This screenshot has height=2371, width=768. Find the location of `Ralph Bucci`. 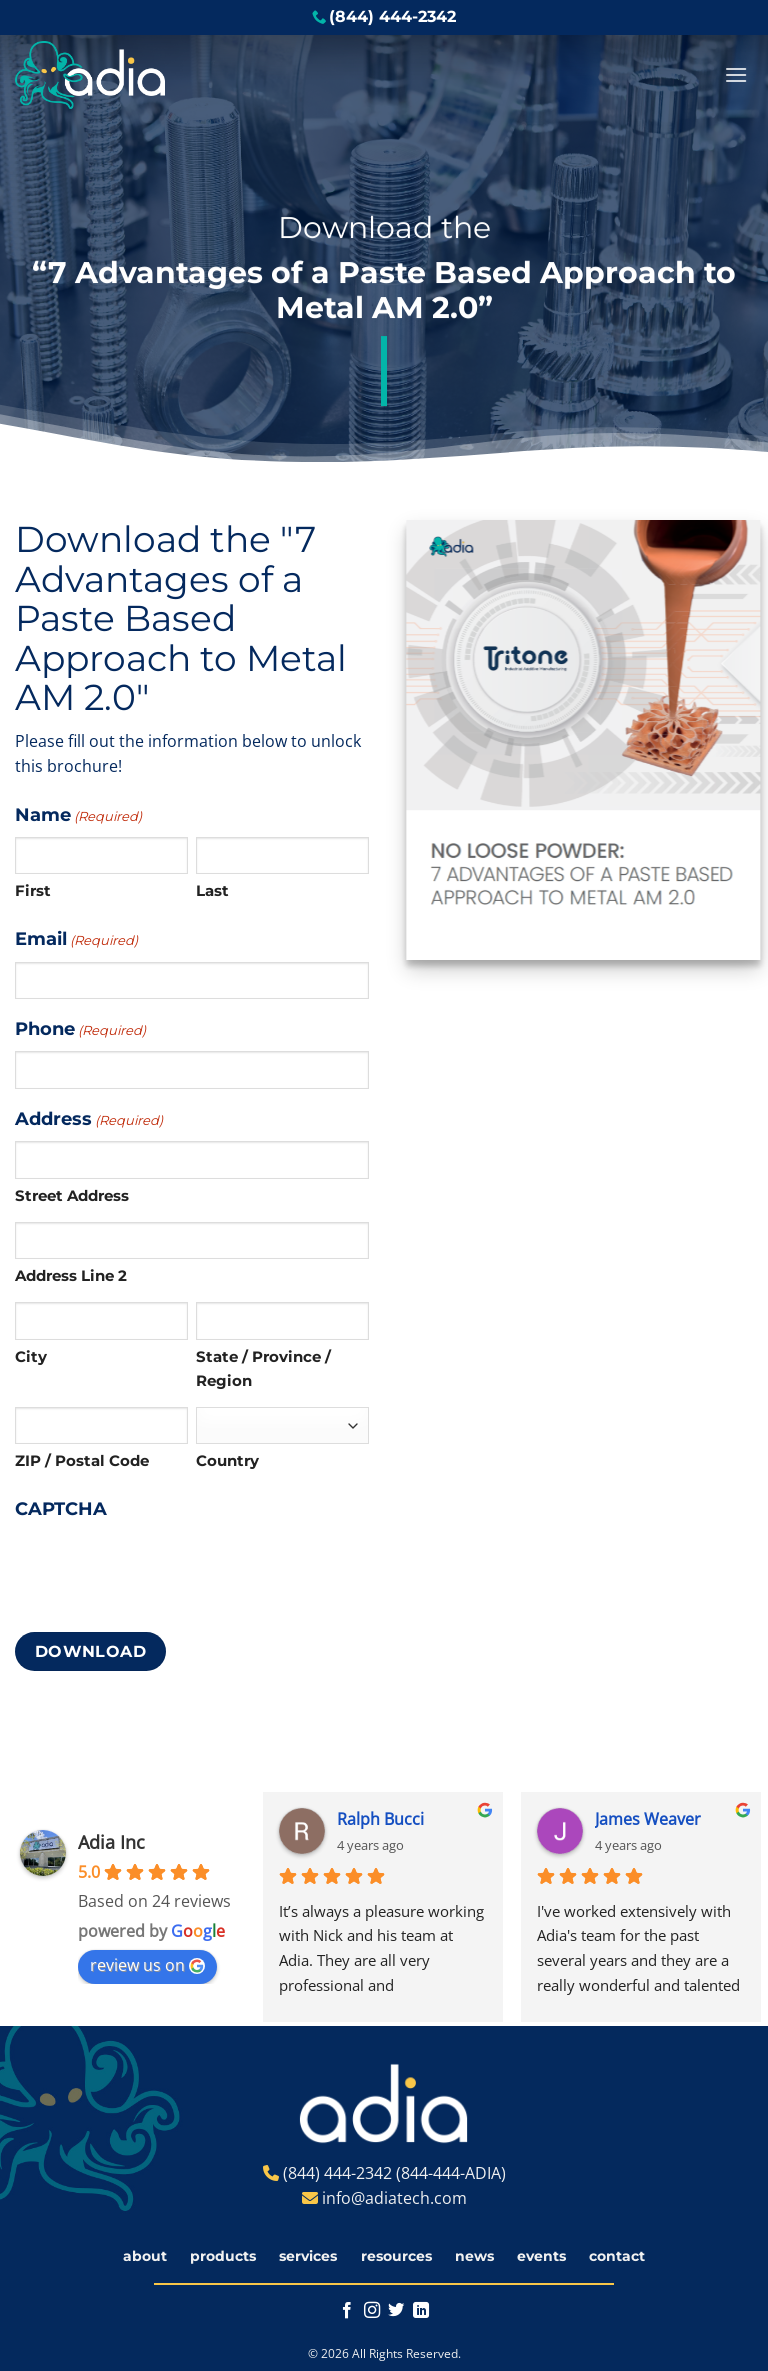

Ralph Bucci is located at coordinates (380, 1819).